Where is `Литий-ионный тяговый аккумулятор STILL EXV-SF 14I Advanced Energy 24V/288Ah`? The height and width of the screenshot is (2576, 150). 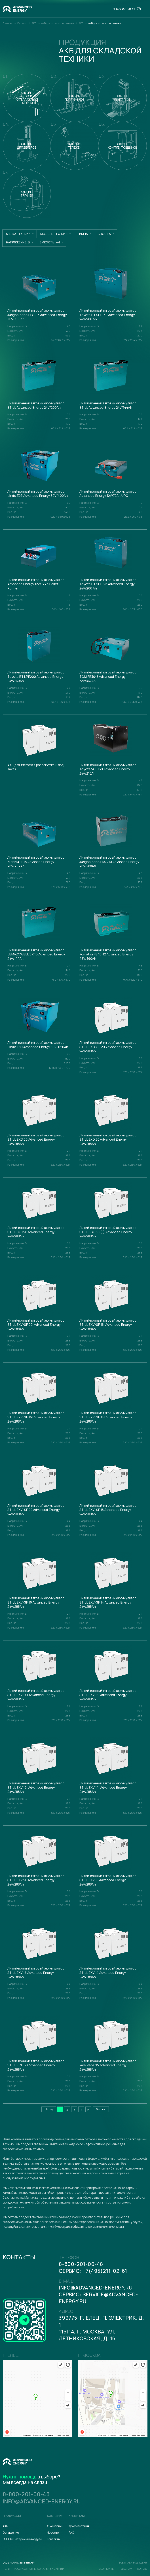 Литий-ионный тяговый аккумулятор STILL EXV-SF 14I Advanced Energy 24V/288Ah is located at coordinates (107, 1417).